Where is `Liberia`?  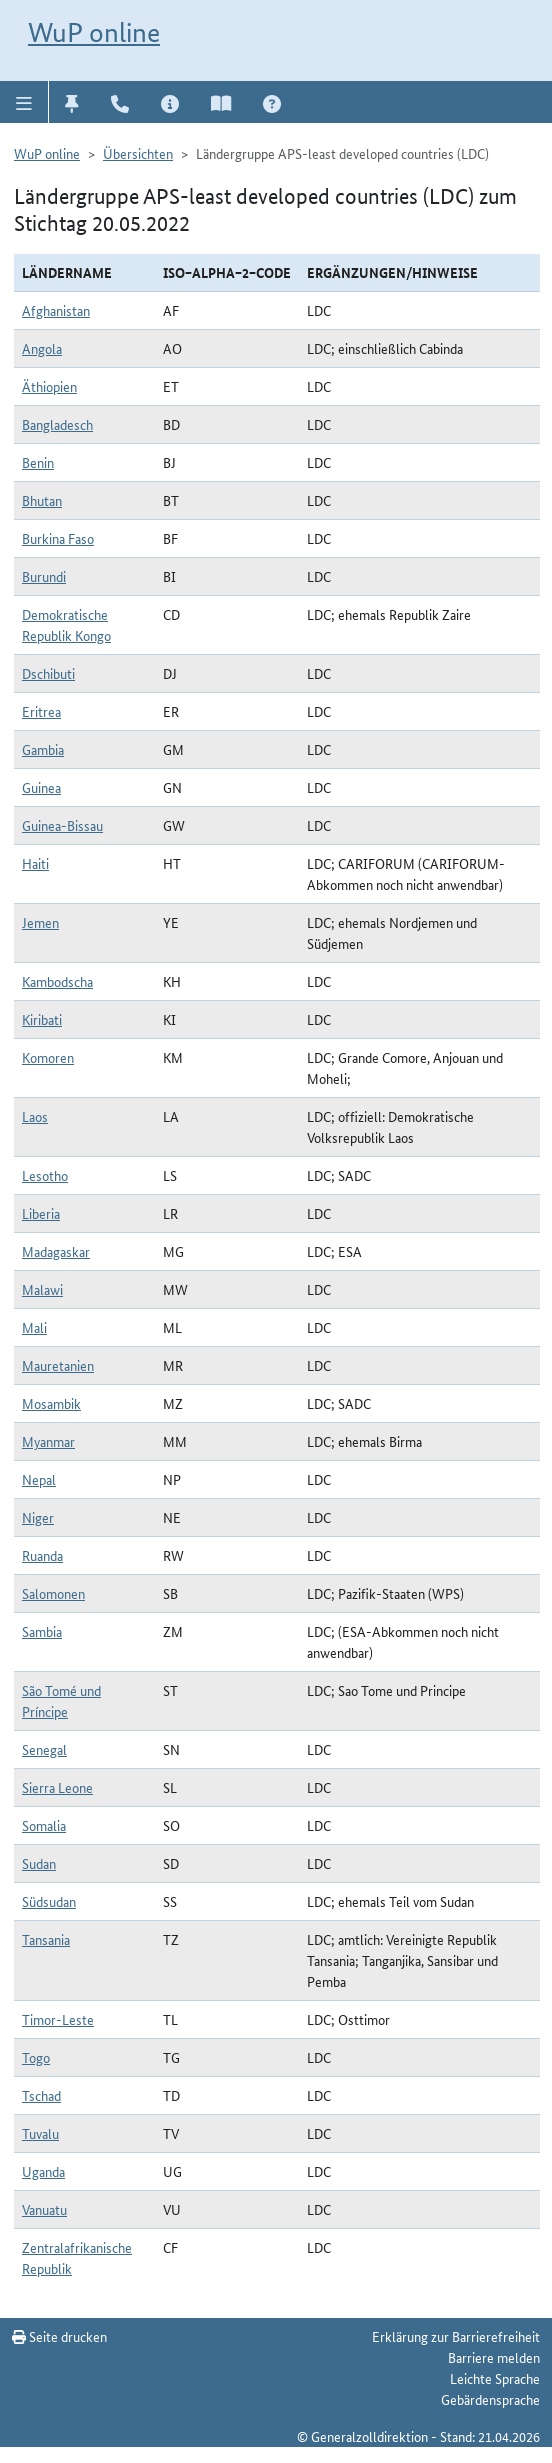
Liberia is located at coordinates (41, 1213).